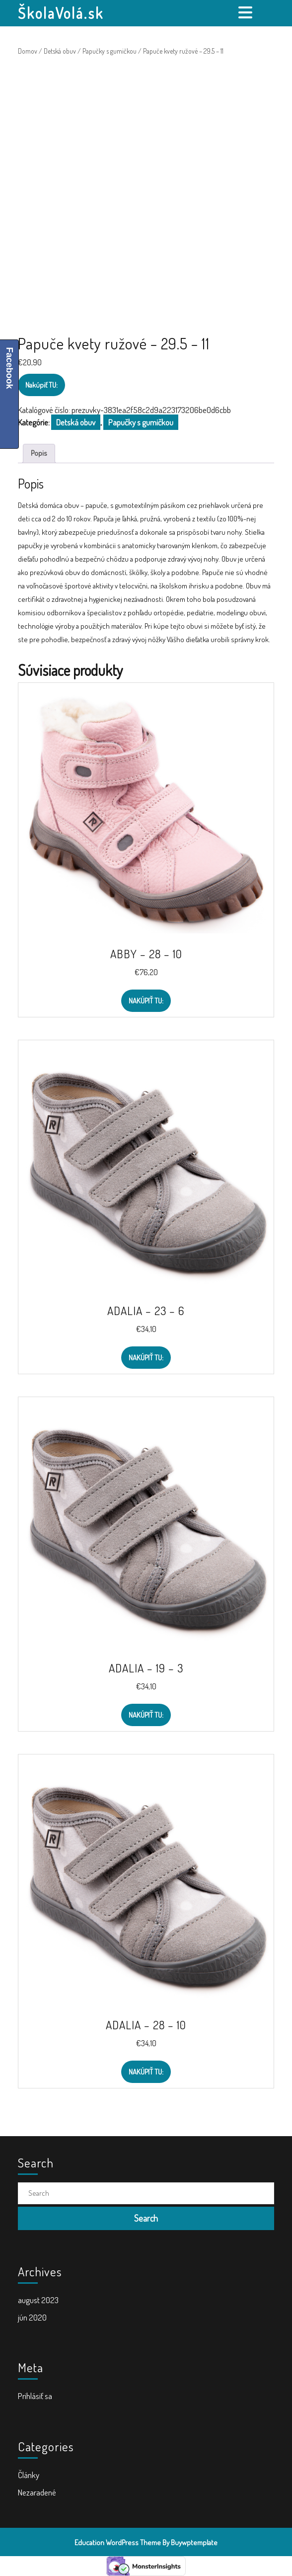 This screenshot has height=2576, width=292. Describe the element at coordinates (32, 2317) in the screenshot. I see `jún 2020` at that location.